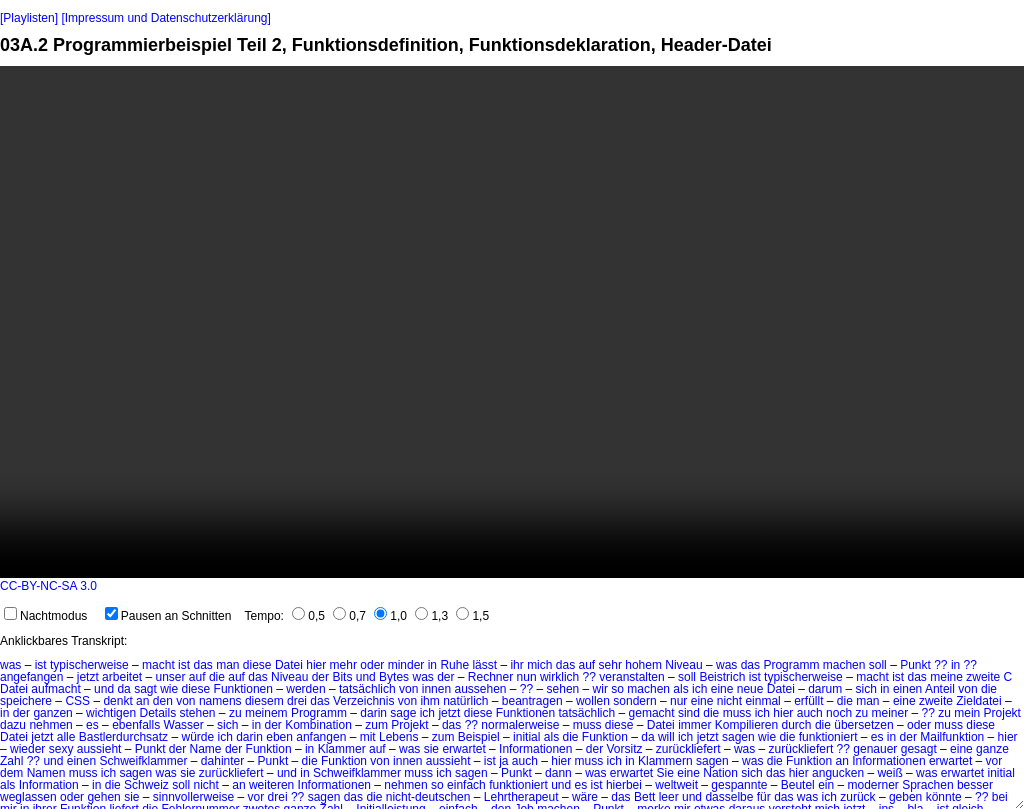 This screenshot has width=1024, height=809. Describe the element at coordinates (279, 737) in the screenshot. I see `eben` at that location.